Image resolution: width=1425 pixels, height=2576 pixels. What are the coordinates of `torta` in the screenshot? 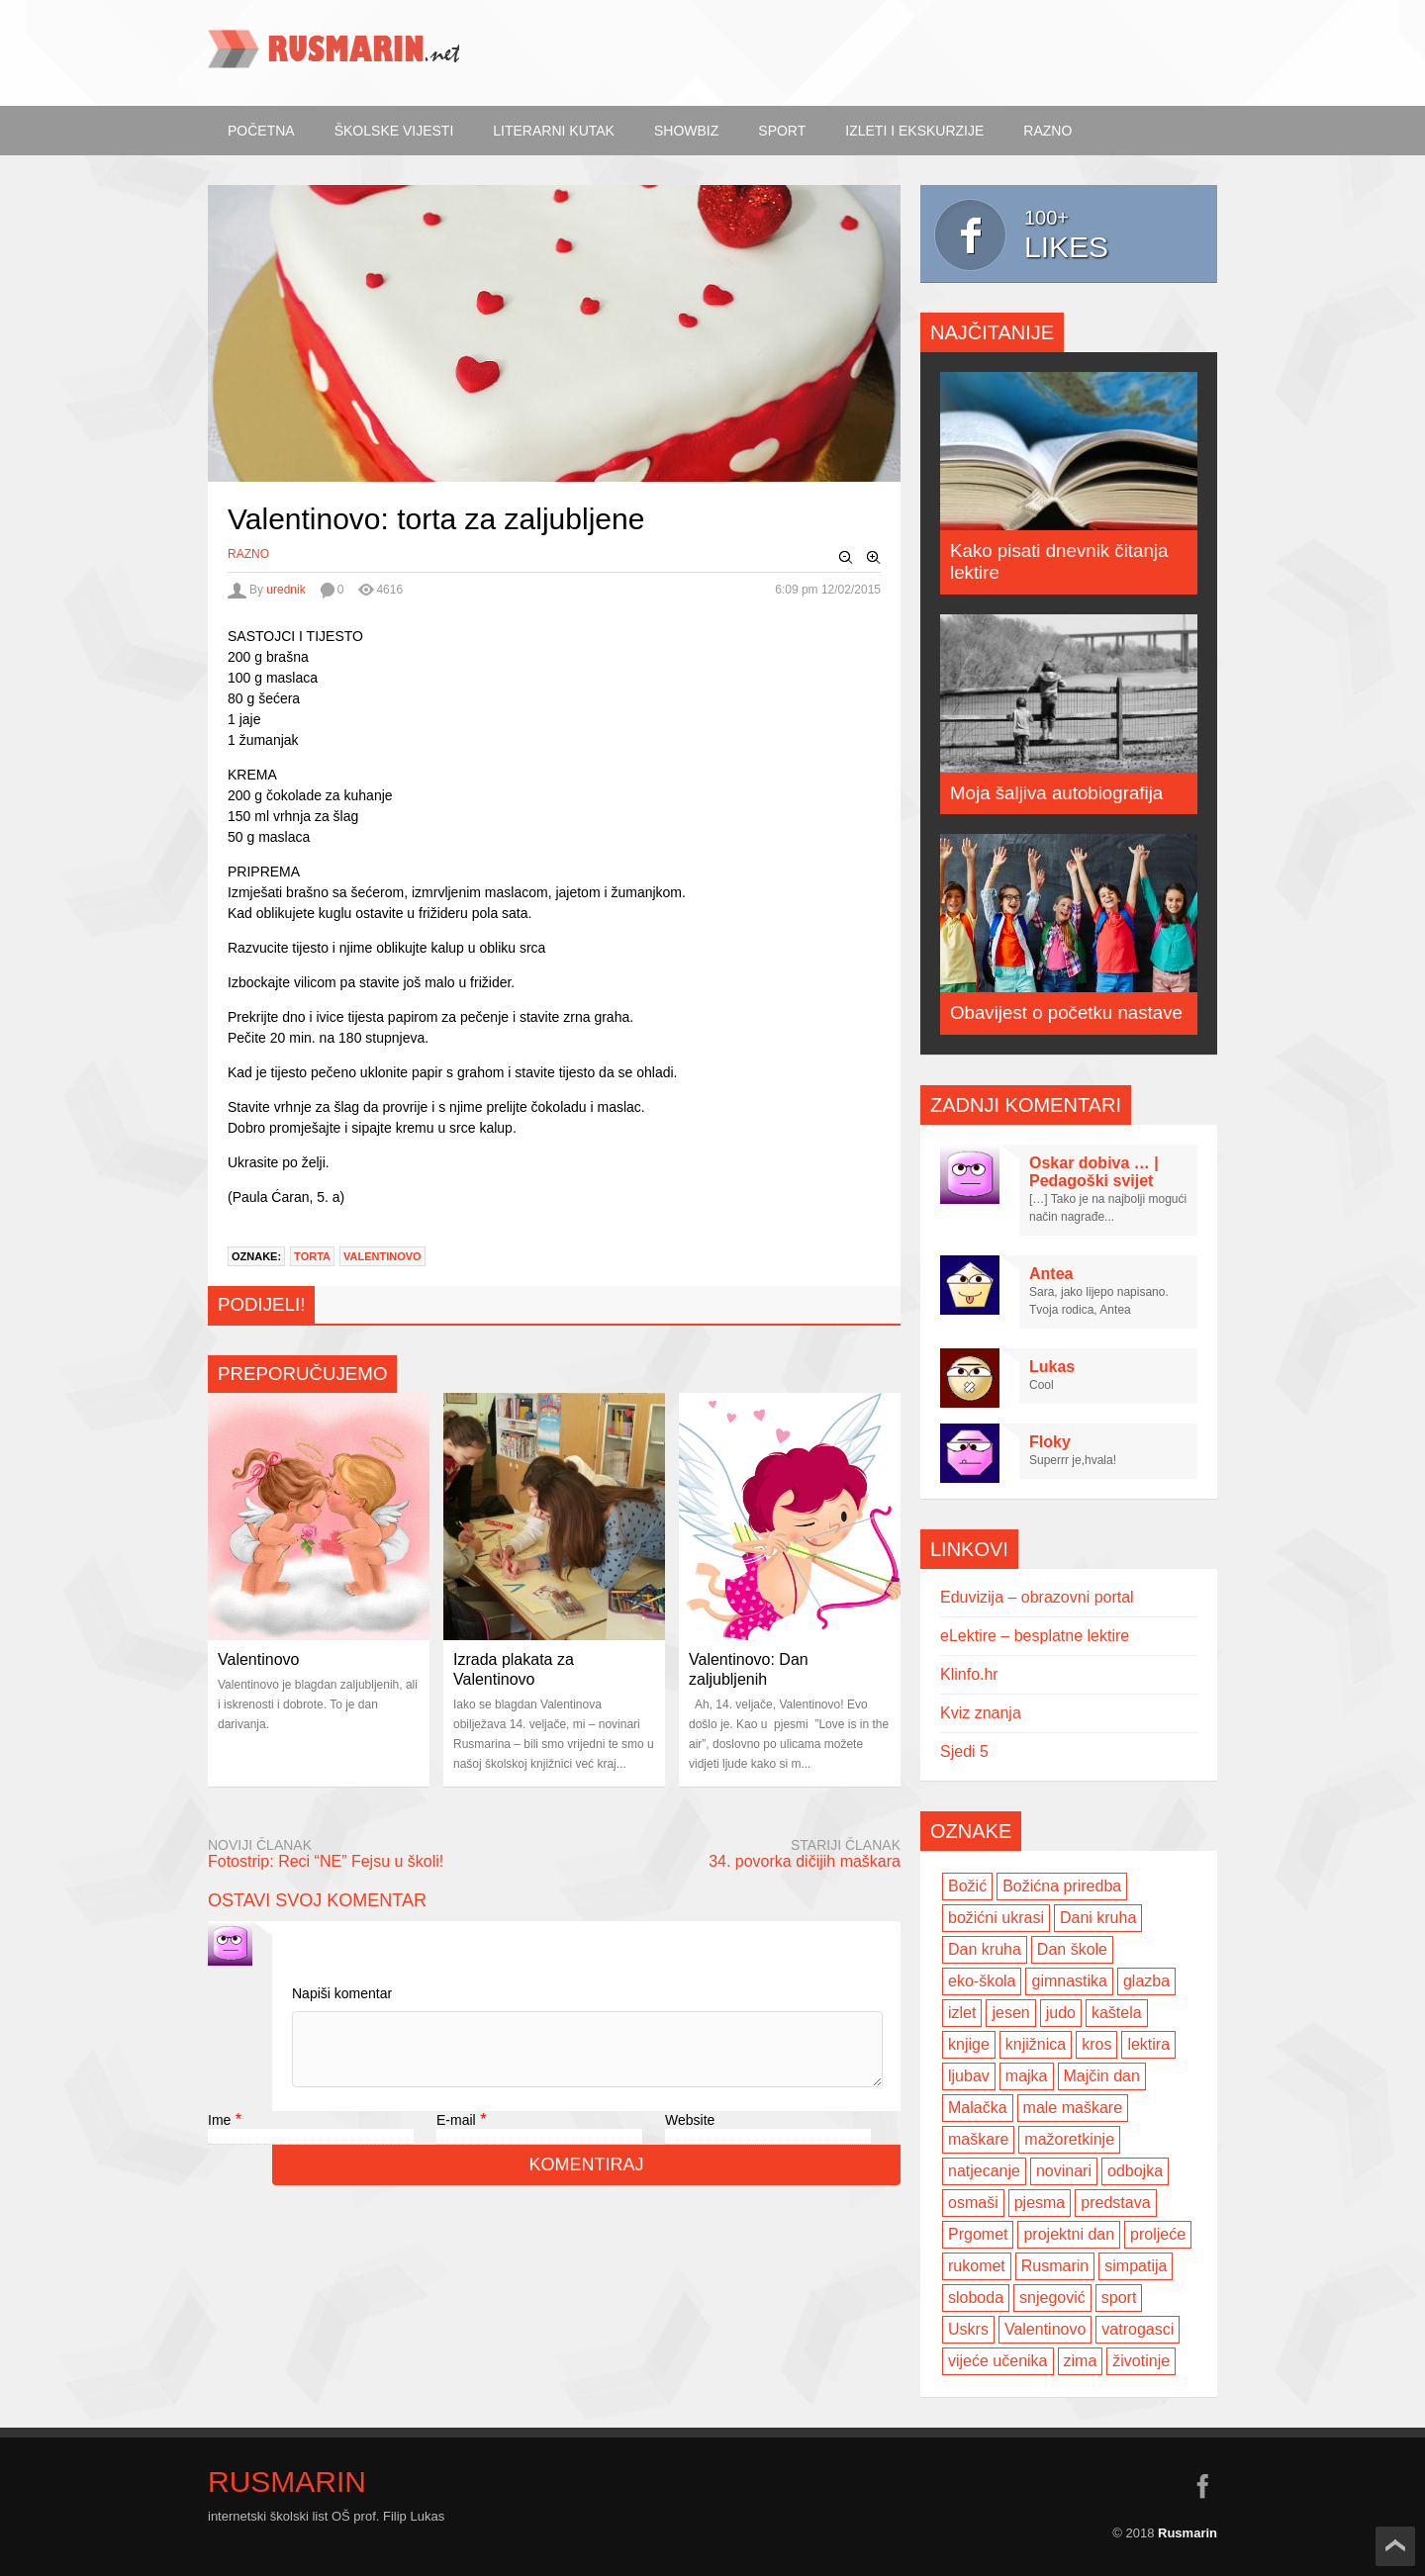 It's located at (312, 1256).